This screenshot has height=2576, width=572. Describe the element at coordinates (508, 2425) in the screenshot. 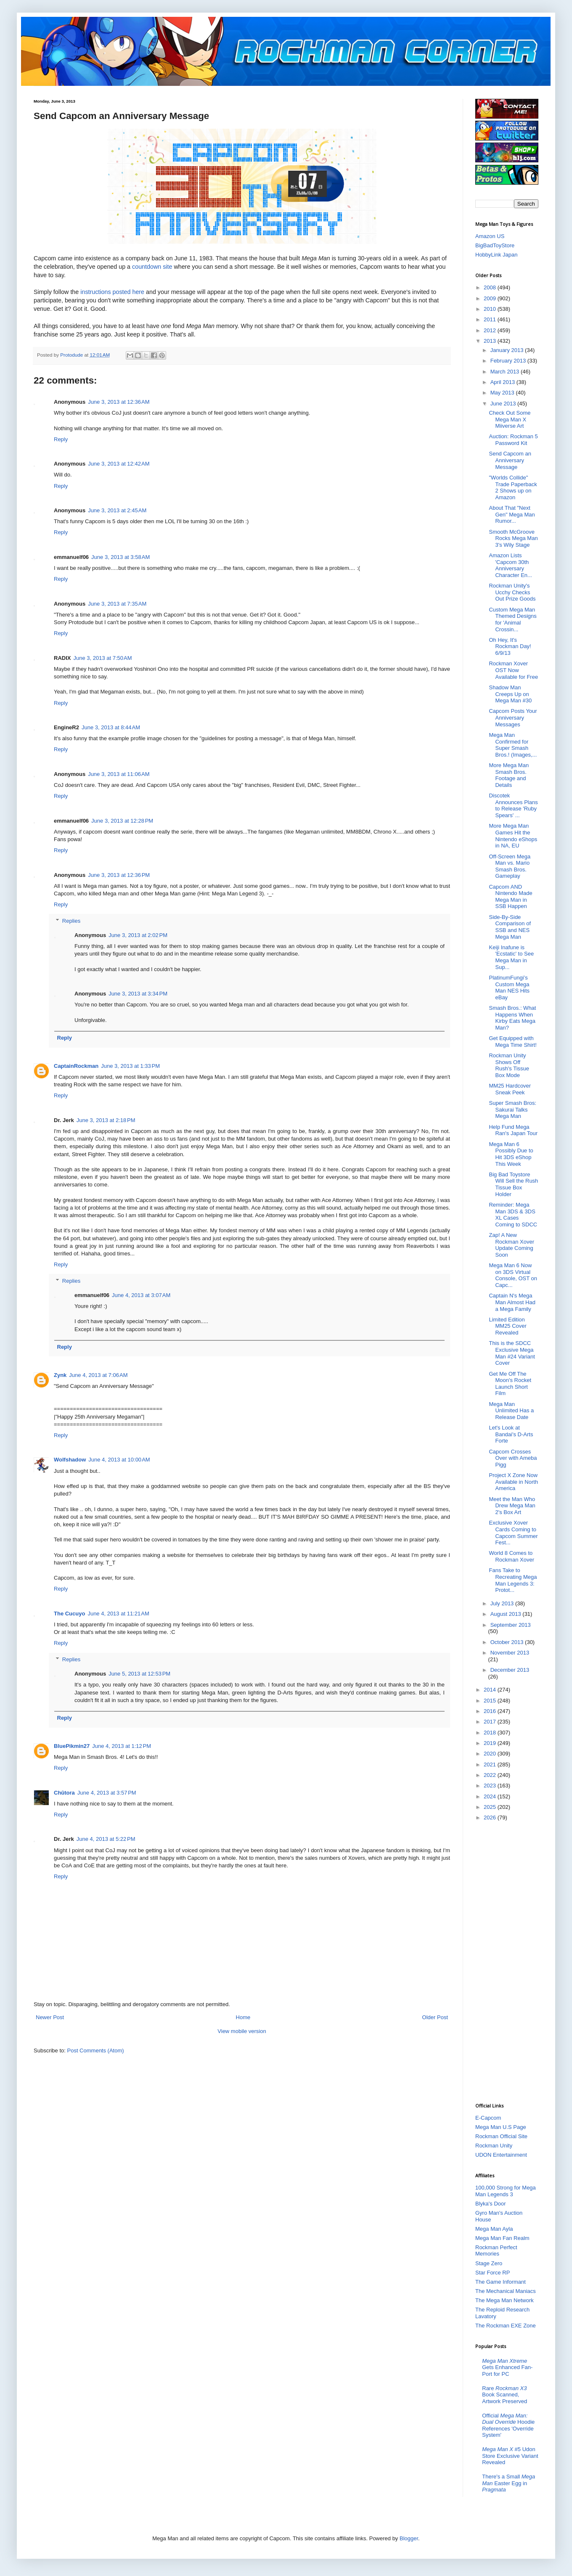

I see `Official Hoodie References 'Override System'` at that location.